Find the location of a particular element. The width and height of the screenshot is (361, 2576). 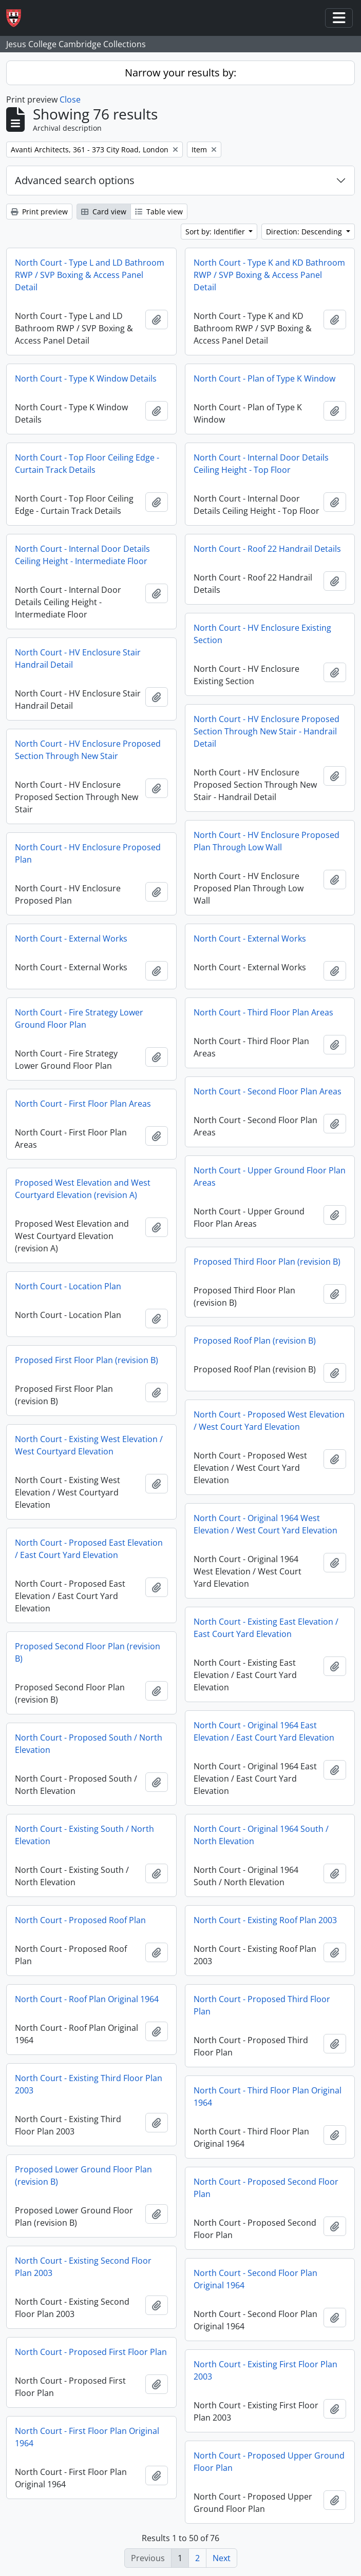

North Court - HV Enclosure Stair Handrail Detail is located at coordinates (78, 658).